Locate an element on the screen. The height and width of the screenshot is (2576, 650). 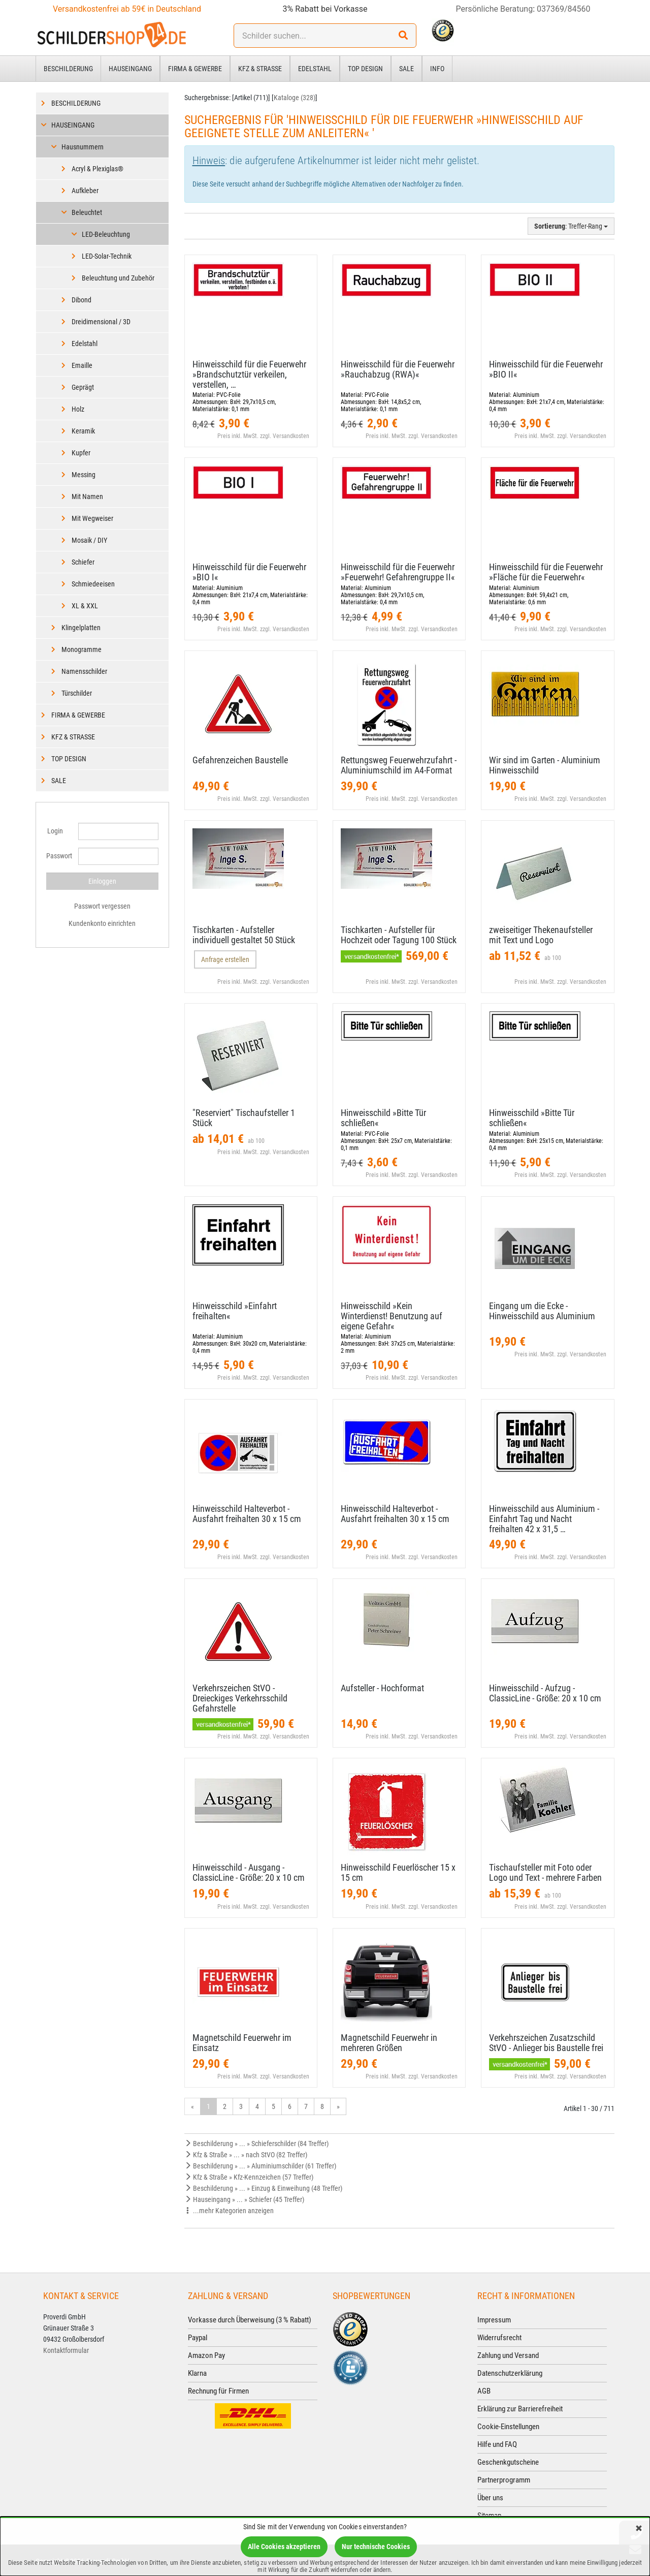
Top Design is located at coordinates (365, 69).